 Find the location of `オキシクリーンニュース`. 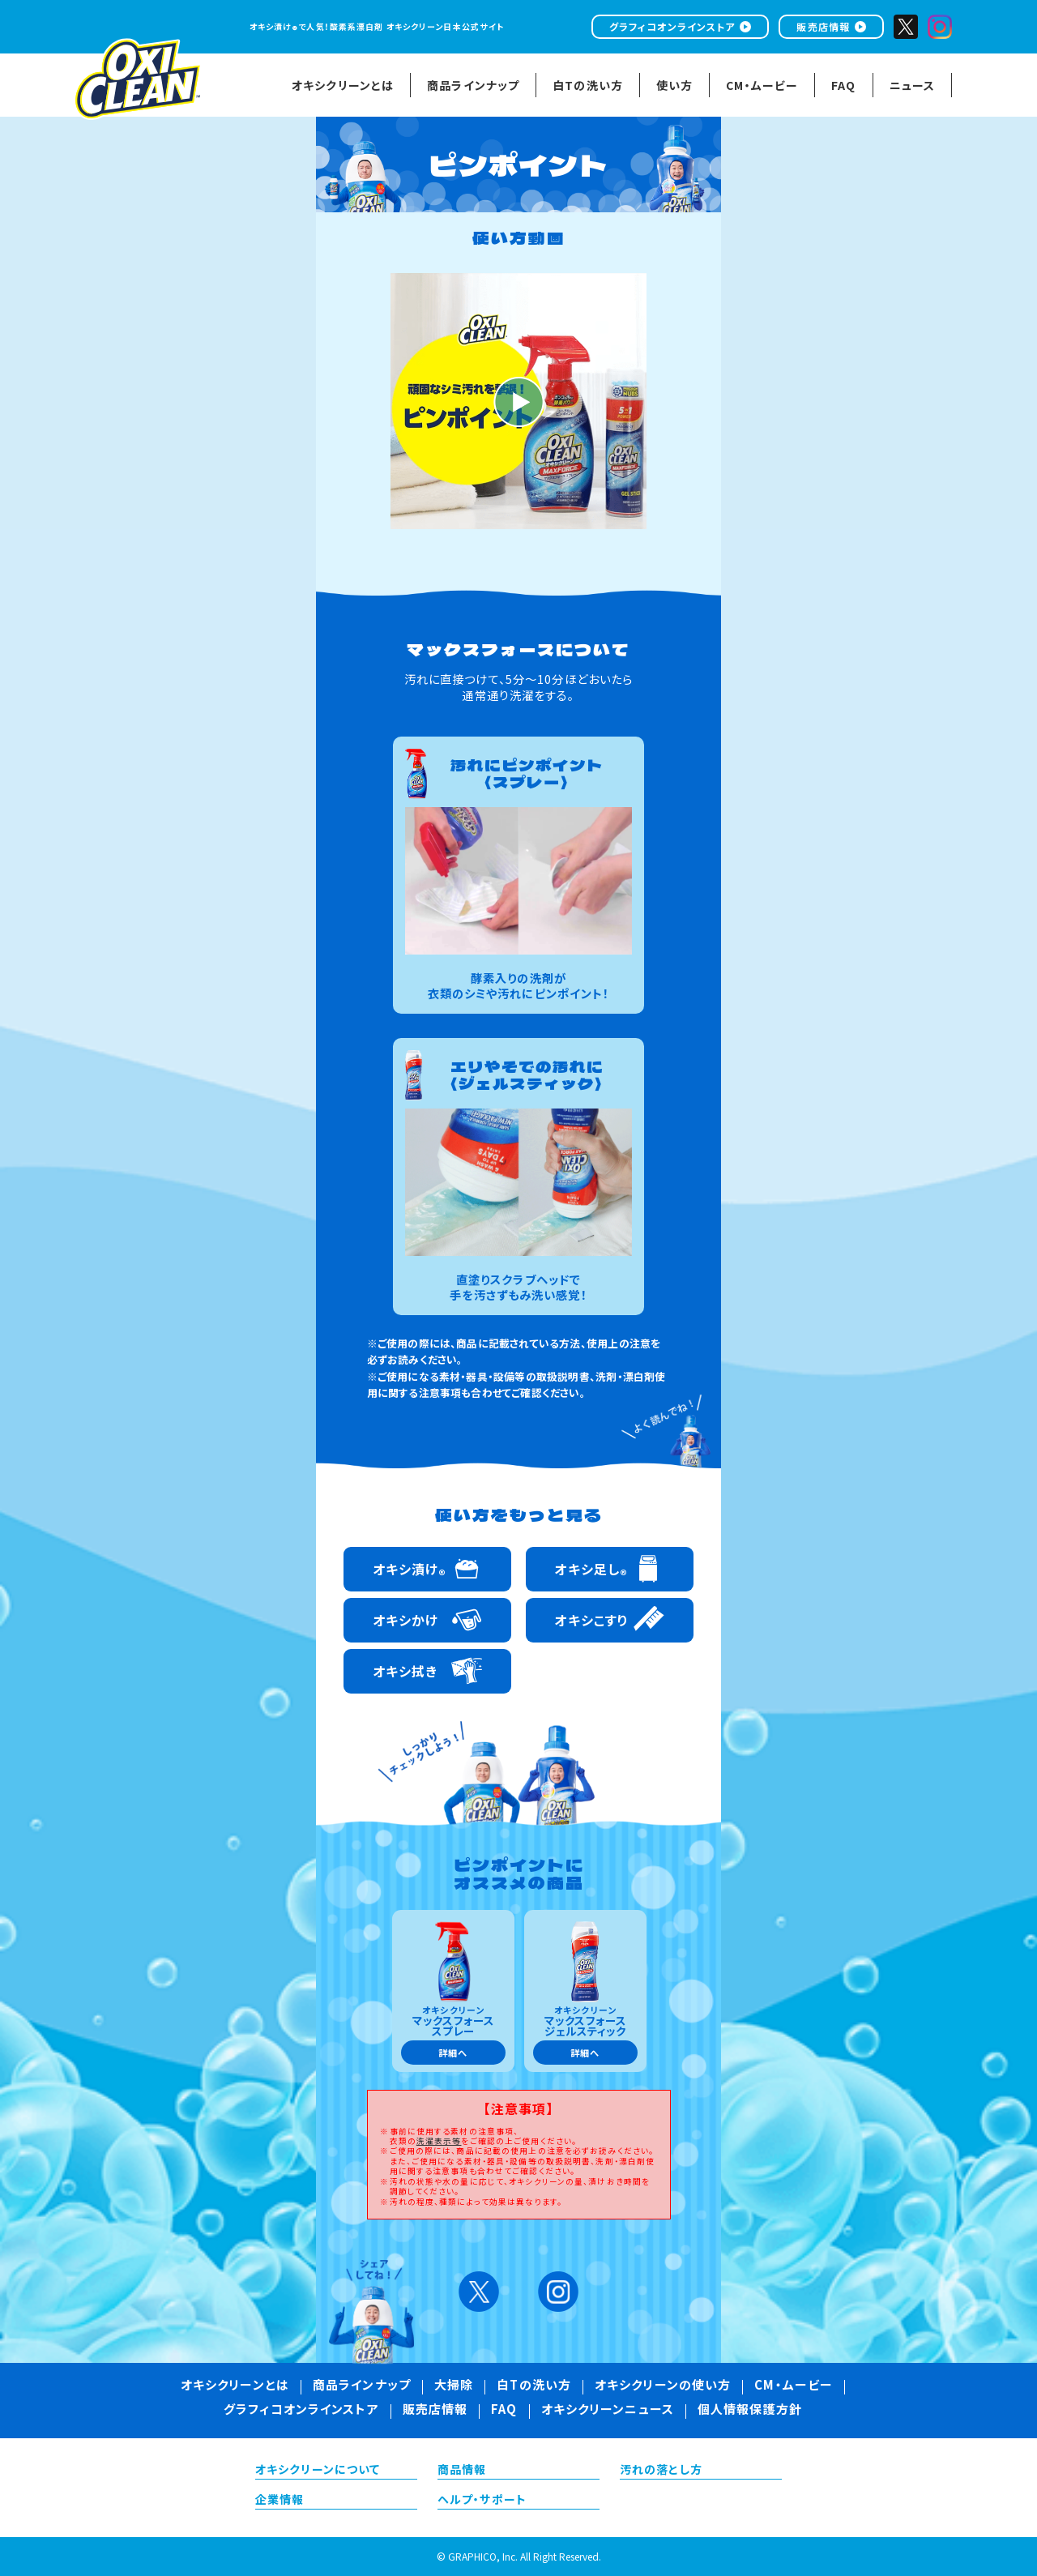

オキシクリーンニュース is located at coordinates (607, 2410).